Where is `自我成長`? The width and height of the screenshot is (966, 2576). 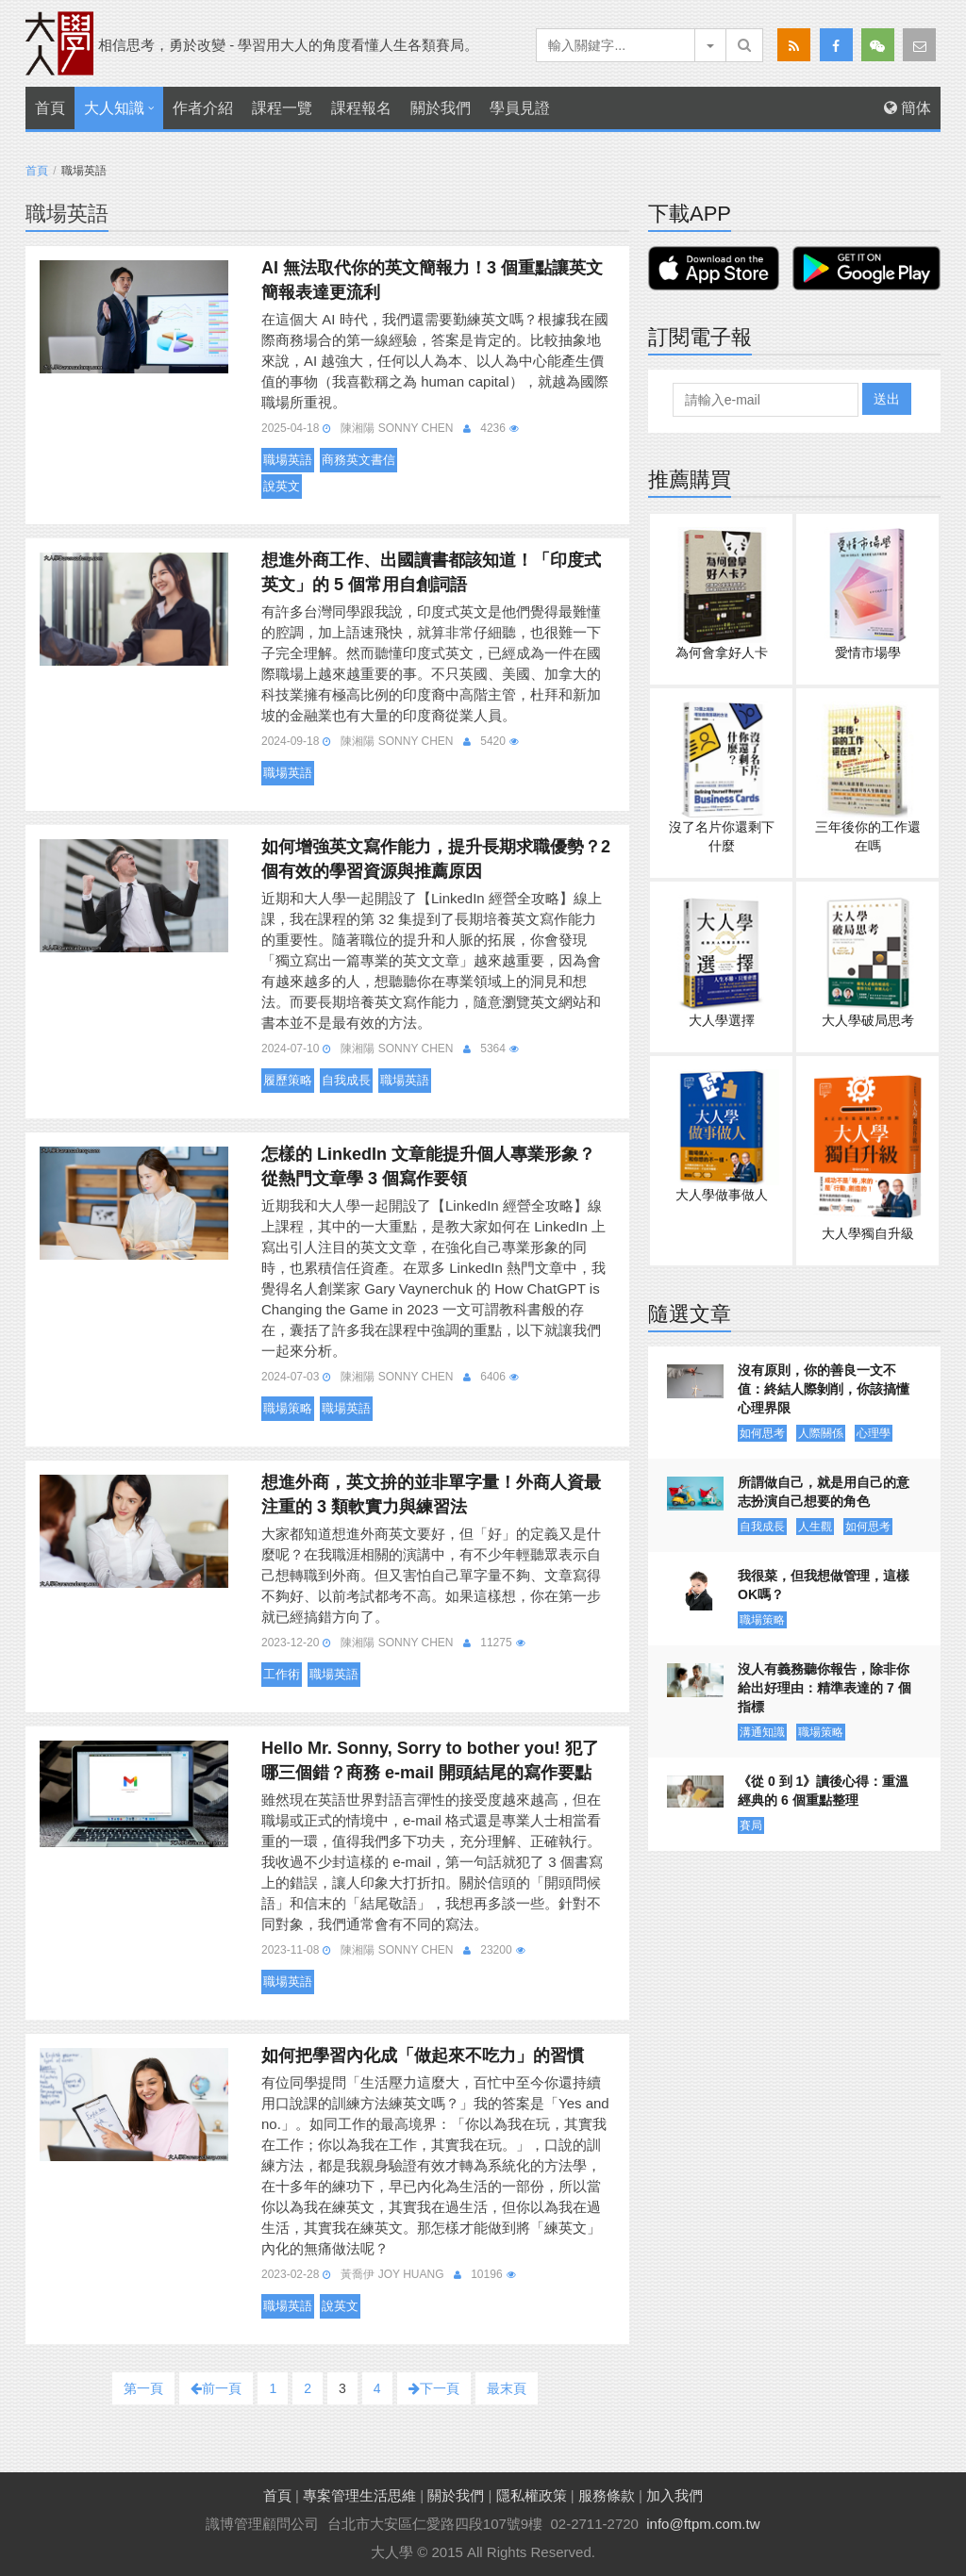 自我成長 is located at coordinates (346, 1080).